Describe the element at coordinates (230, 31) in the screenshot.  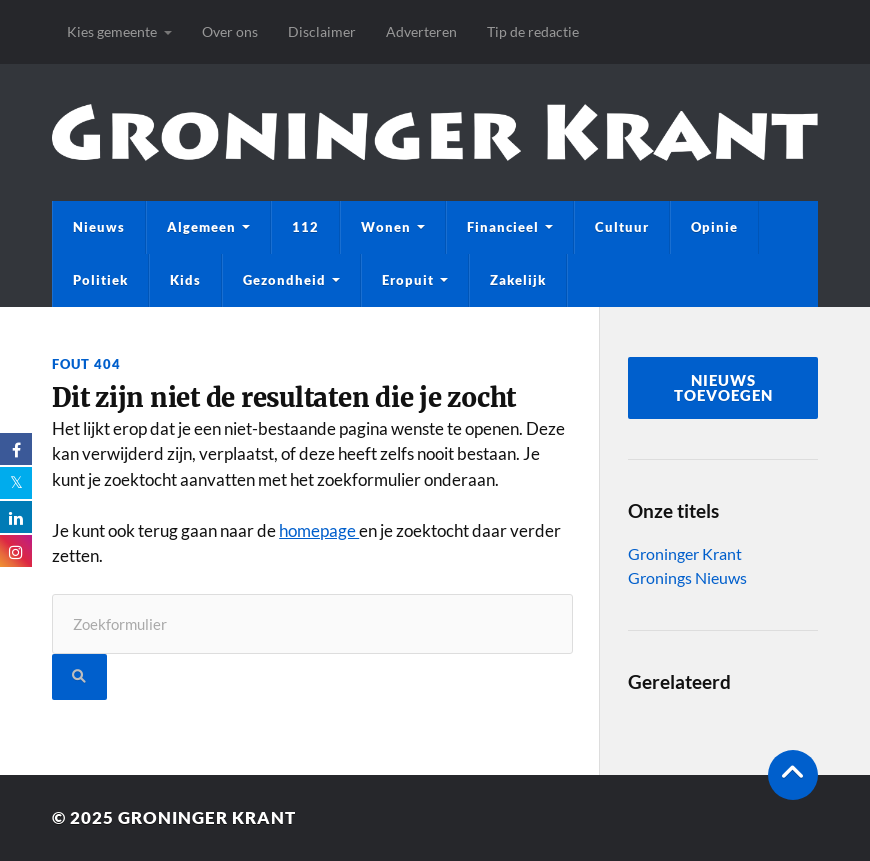
I see `Over ons` at that location.